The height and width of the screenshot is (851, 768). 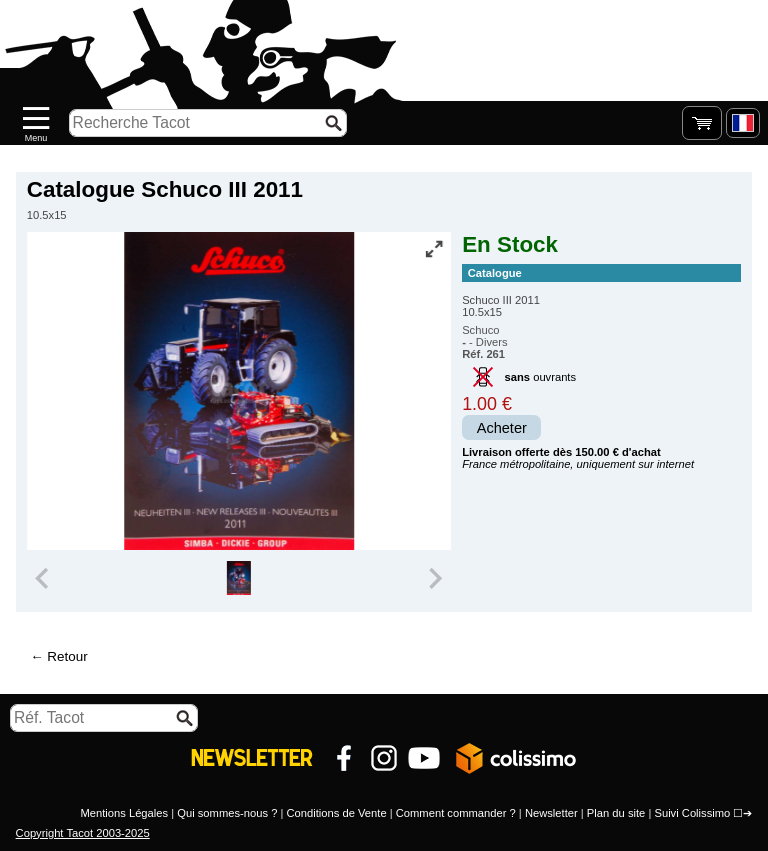 I want to click on [Previous slide], so click(x=44, y=578).